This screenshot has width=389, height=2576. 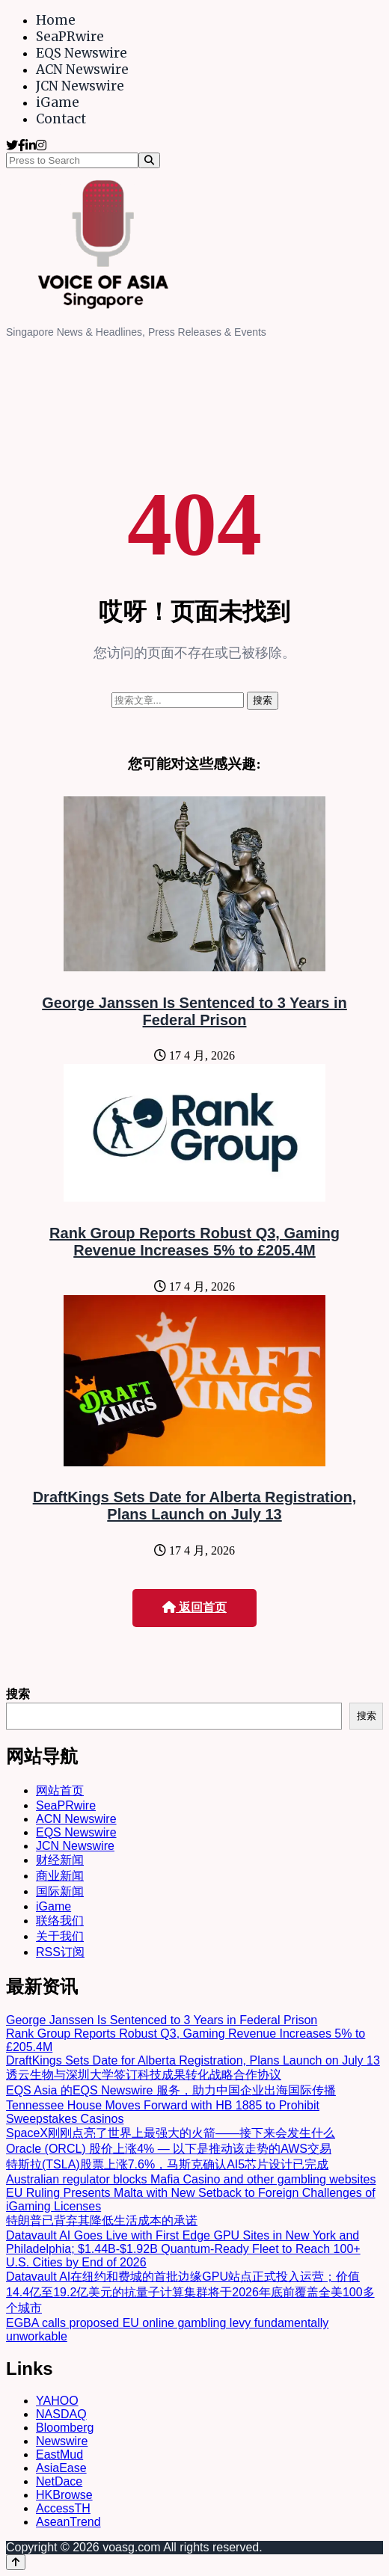 What do you see at coordinates (63, 2508) in the screenshot?
I see `AccessTH` at bounding box center [63, 2508].